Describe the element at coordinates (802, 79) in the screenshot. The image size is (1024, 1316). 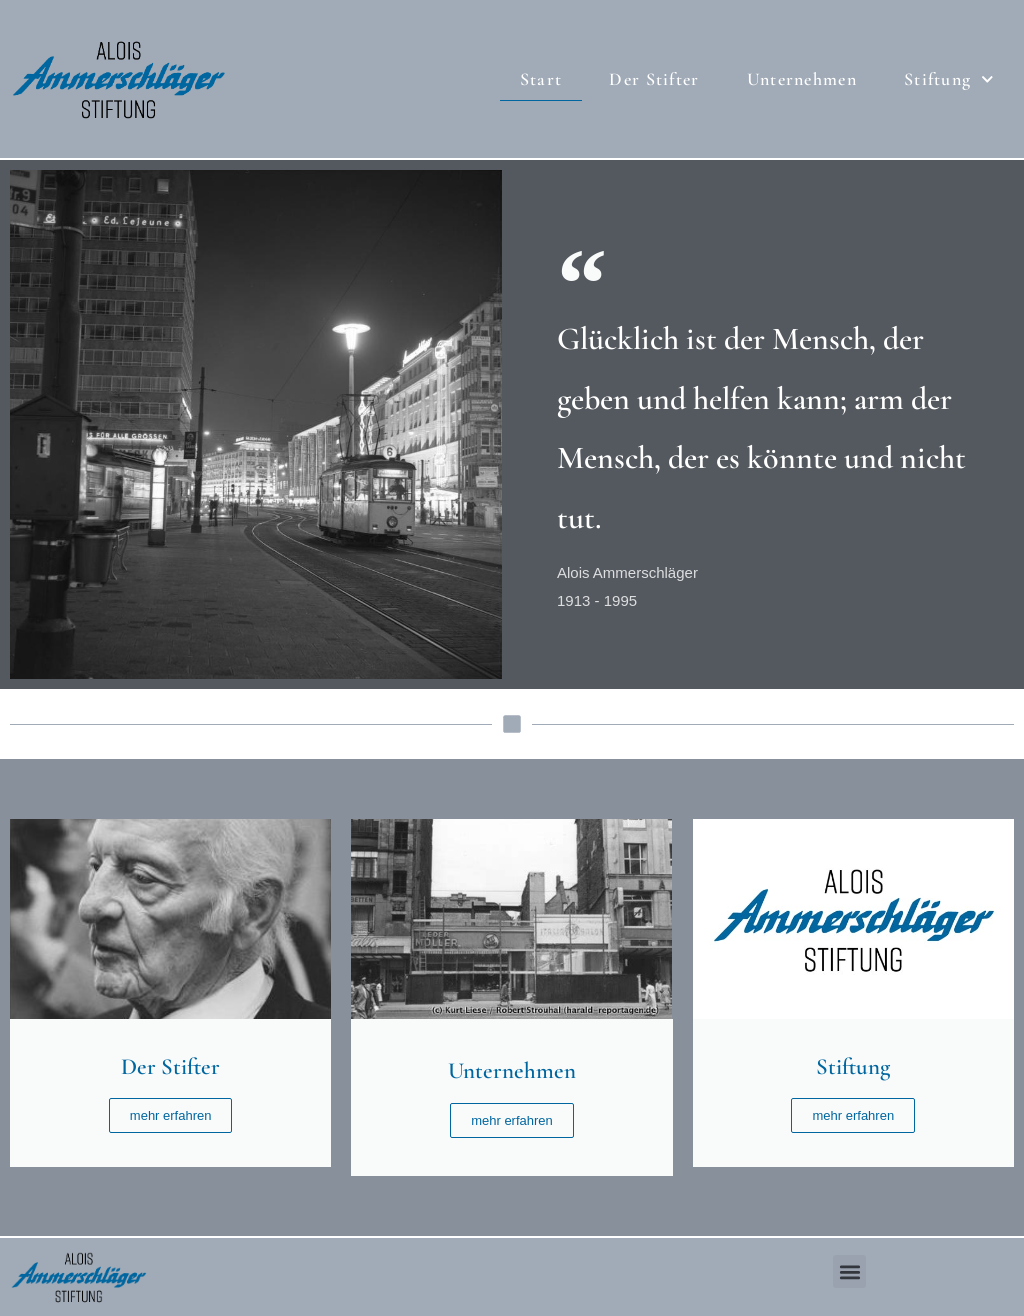
I see `Unternehmen` at that location.